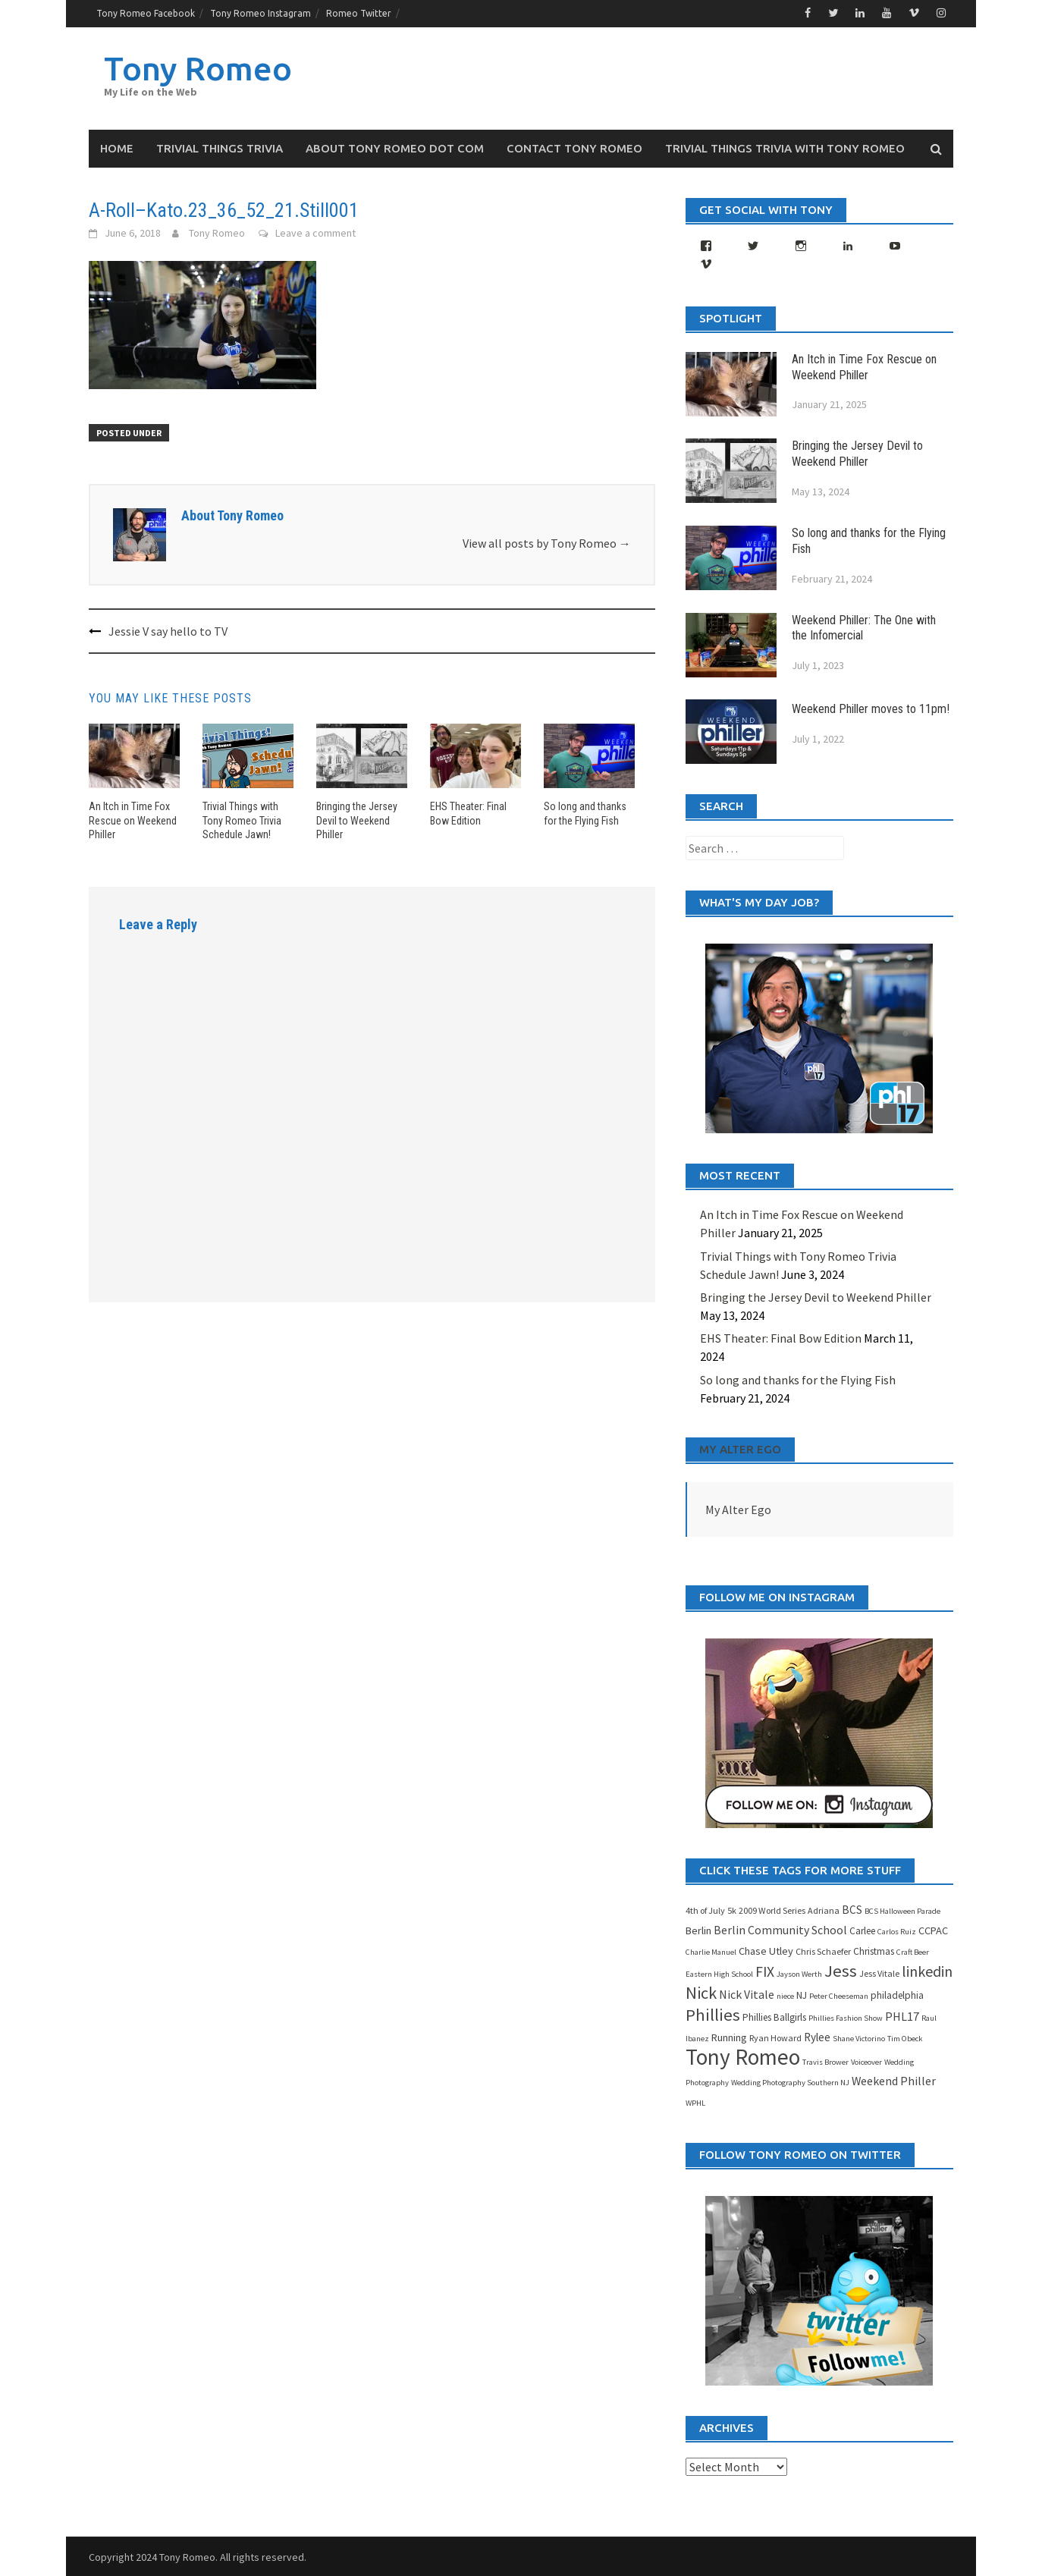 This screenshot has width=1042, height=2576. Describe the element at coordinates (766, 1950) in the screenshot. I see `Chase Utley [Chase Utley (6 items)]` at that location.